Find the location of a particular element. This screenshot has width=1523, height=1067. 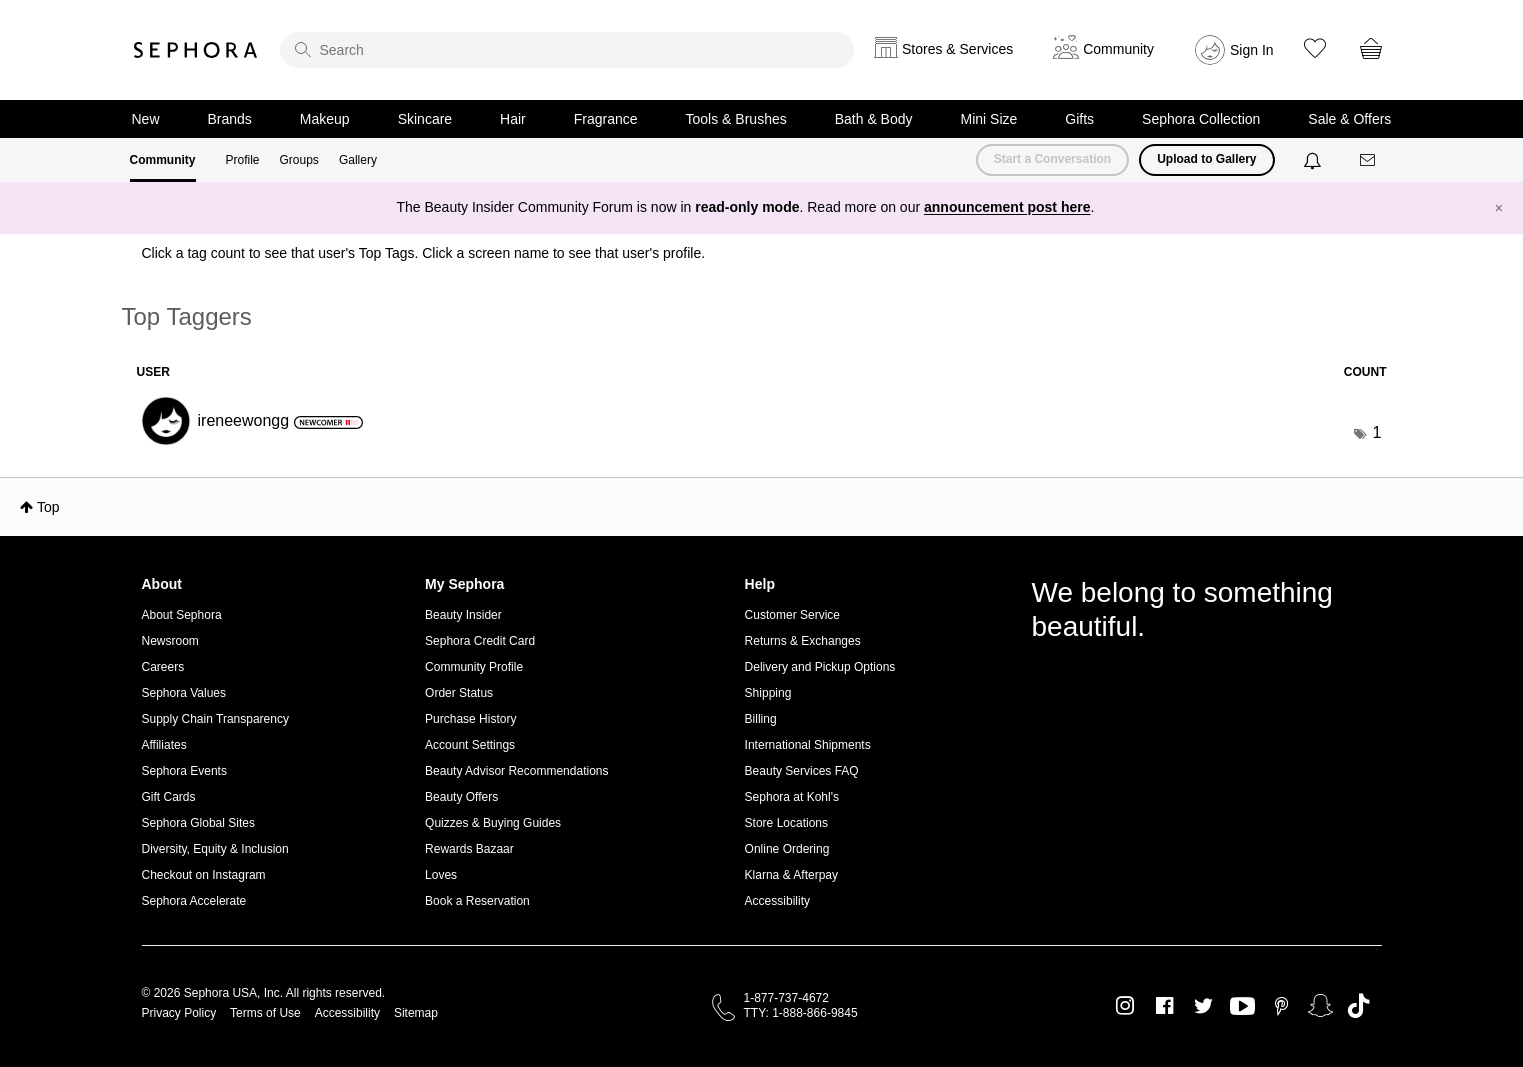

About Sephora is located at coordinates (182, 615).